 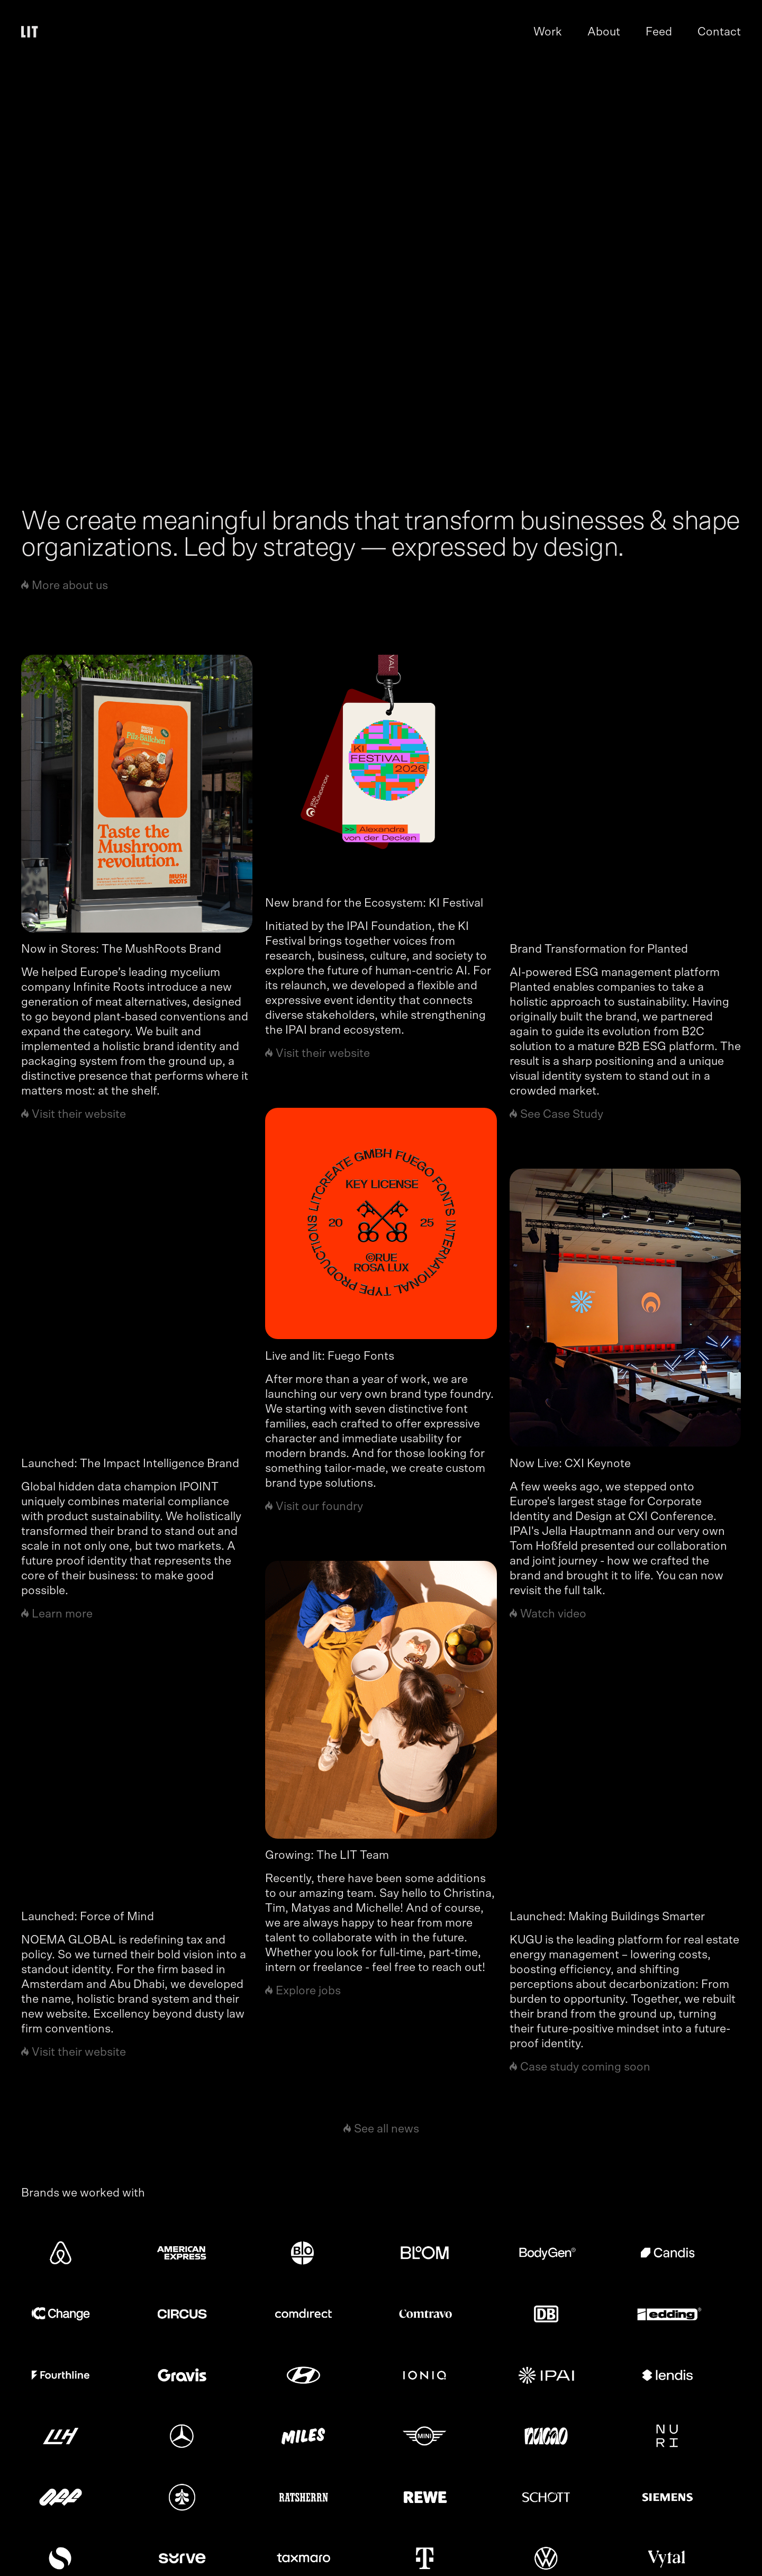 What do you see at coordinates (603, 32) in the screenshot?
I see `About` at bounding box center [603, 32].